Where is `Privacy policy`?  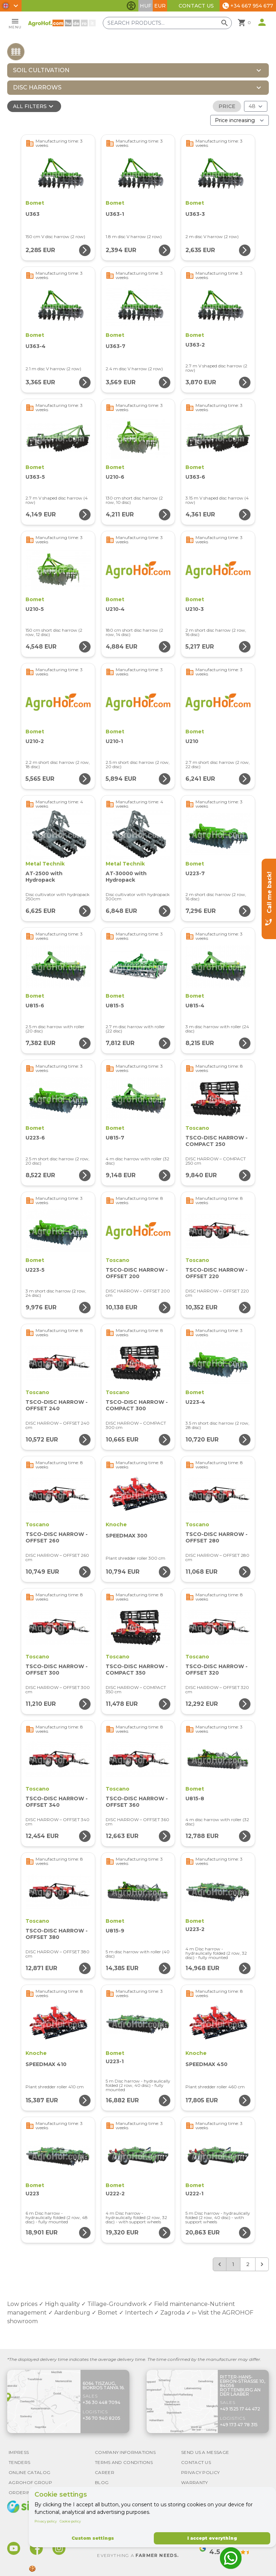
Privacy policy is located at coordinates (45, 2521).